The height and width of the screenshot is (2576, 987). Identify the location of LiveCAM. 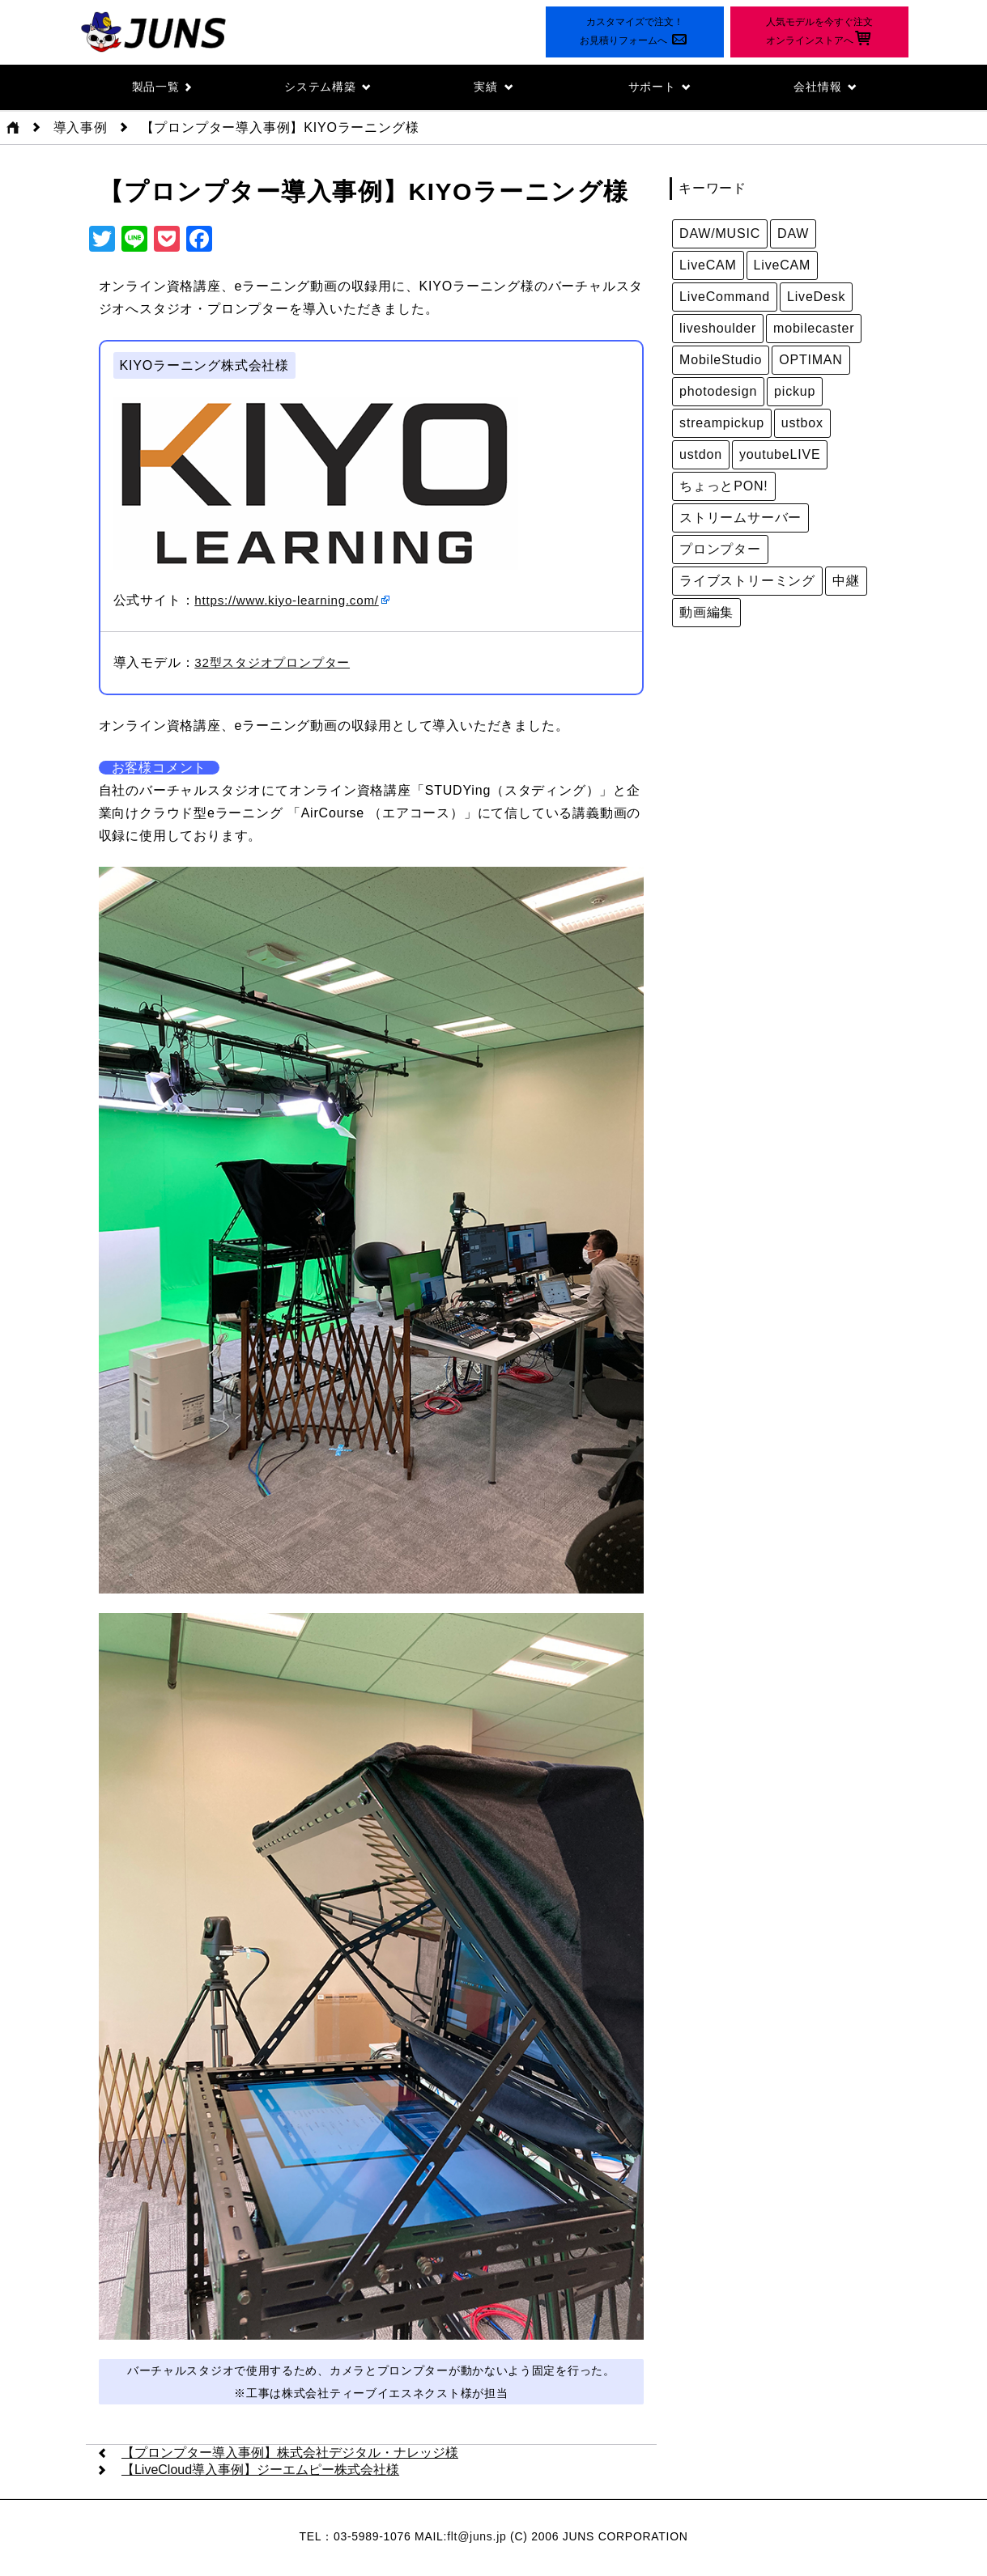
(708, 266).